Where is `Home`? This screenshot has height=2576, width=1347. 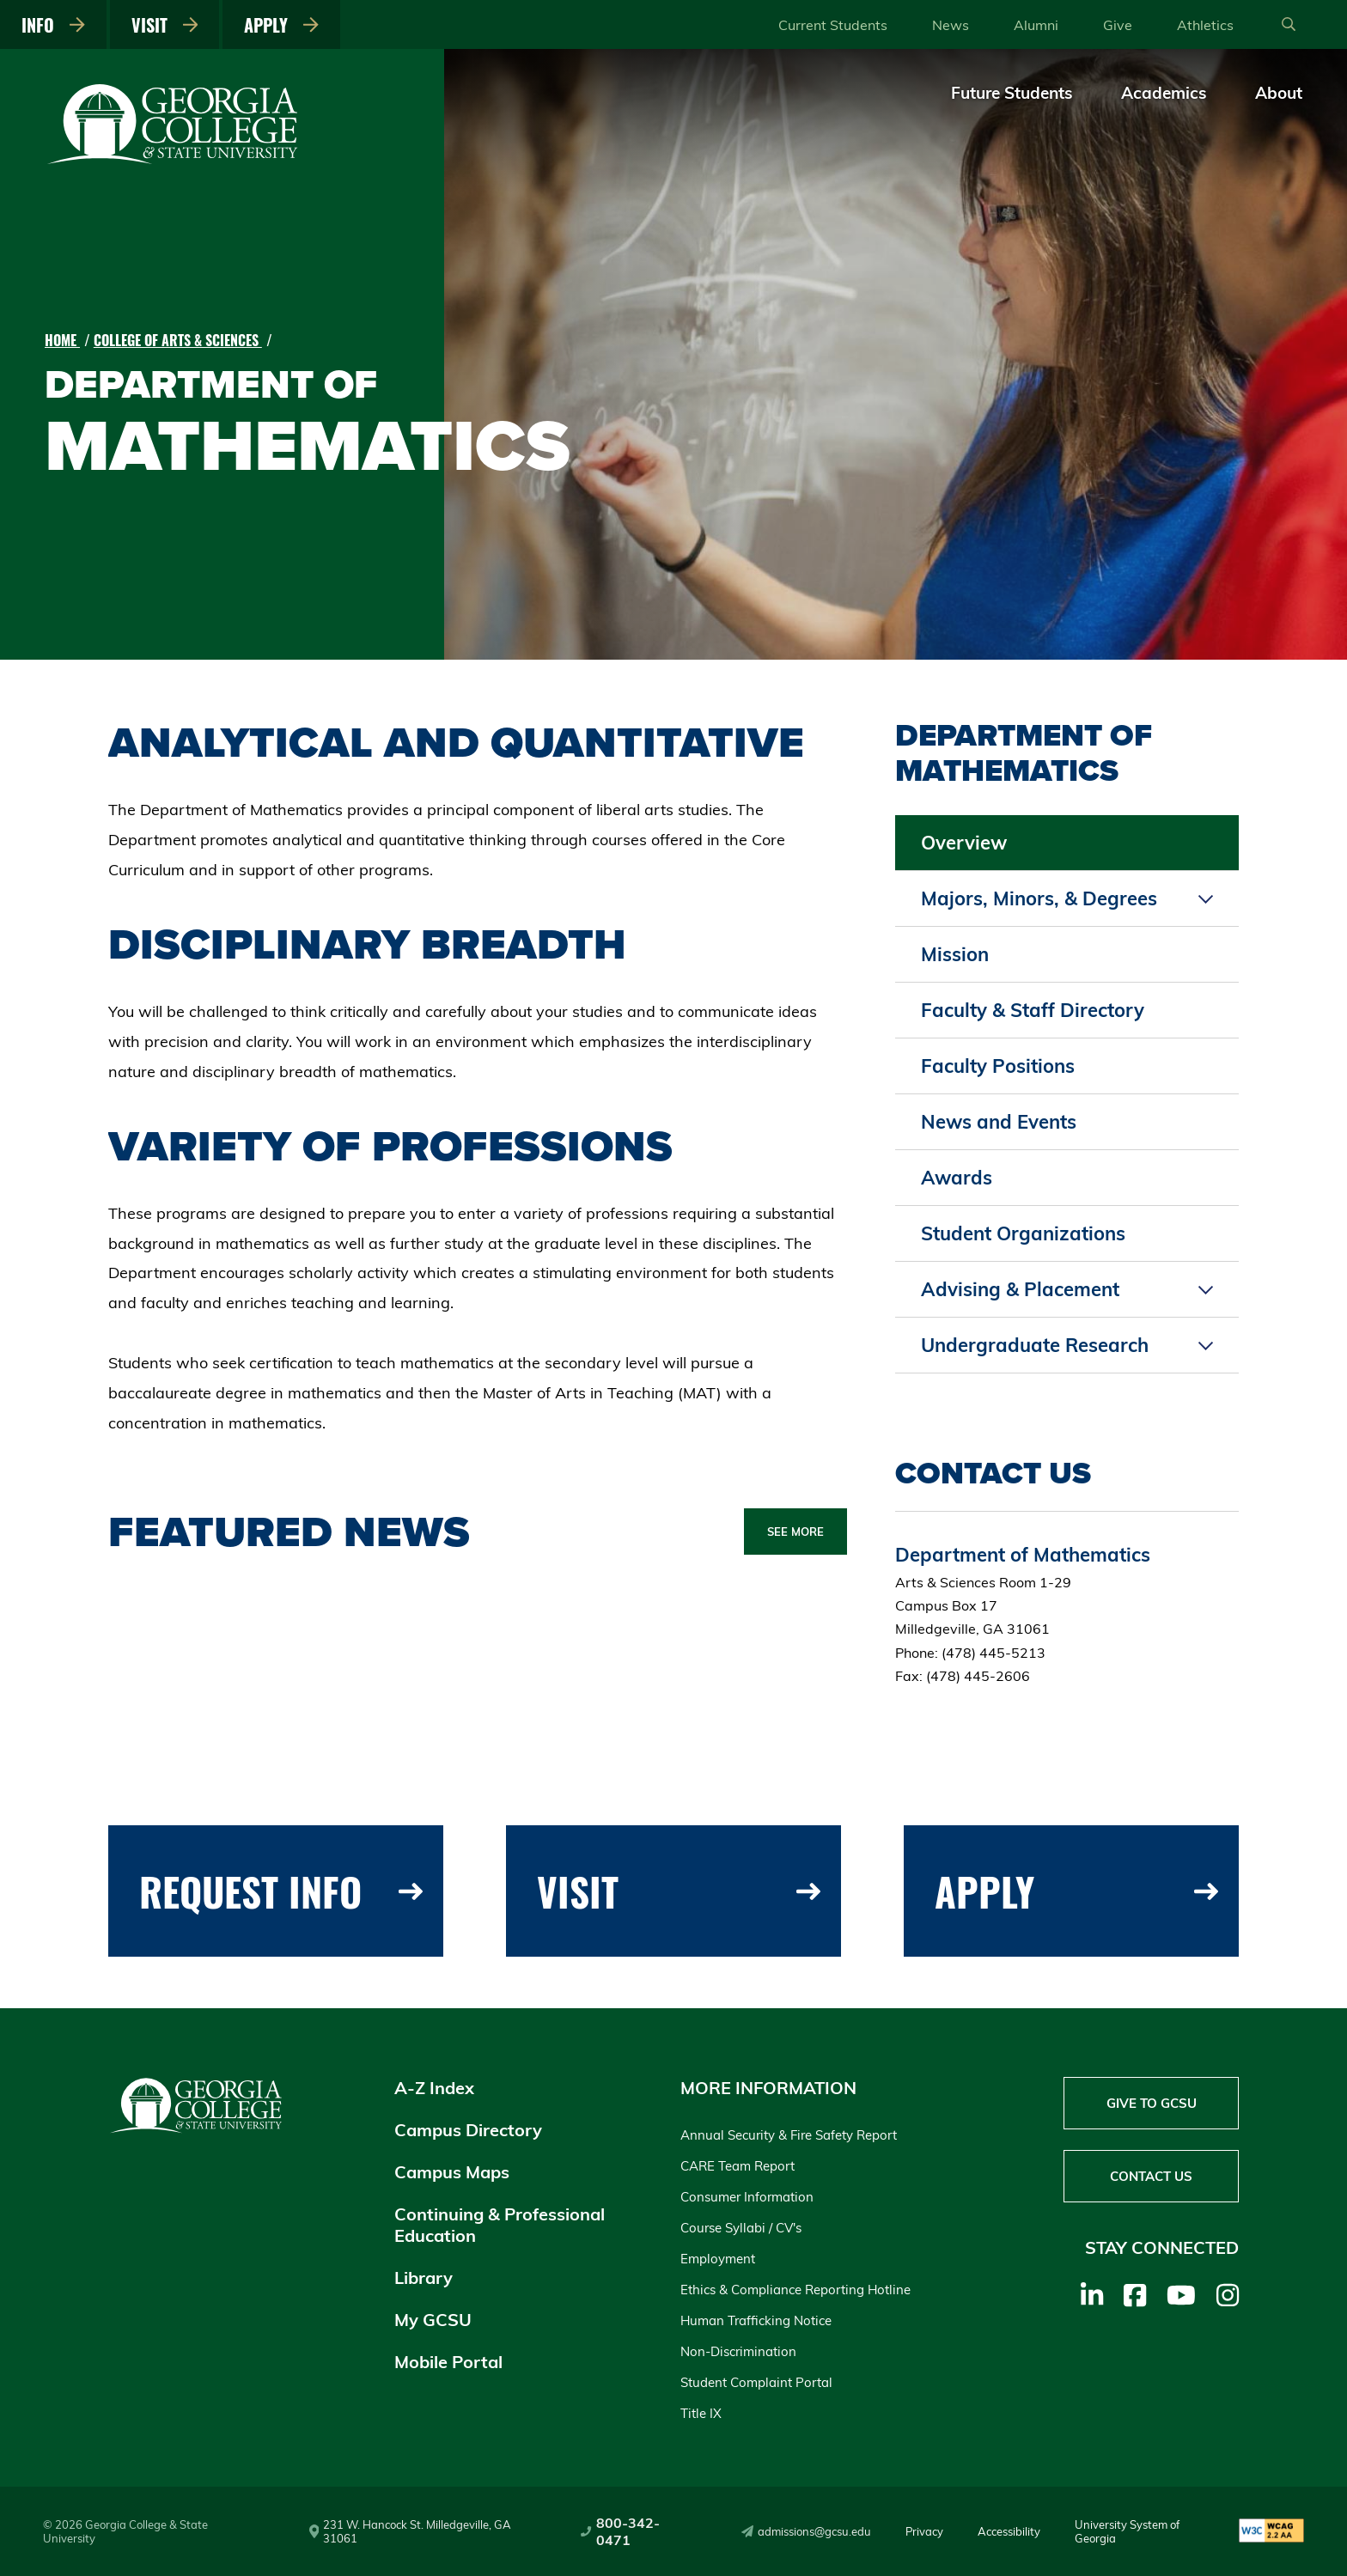 Home is located at coordinates (62, 340).